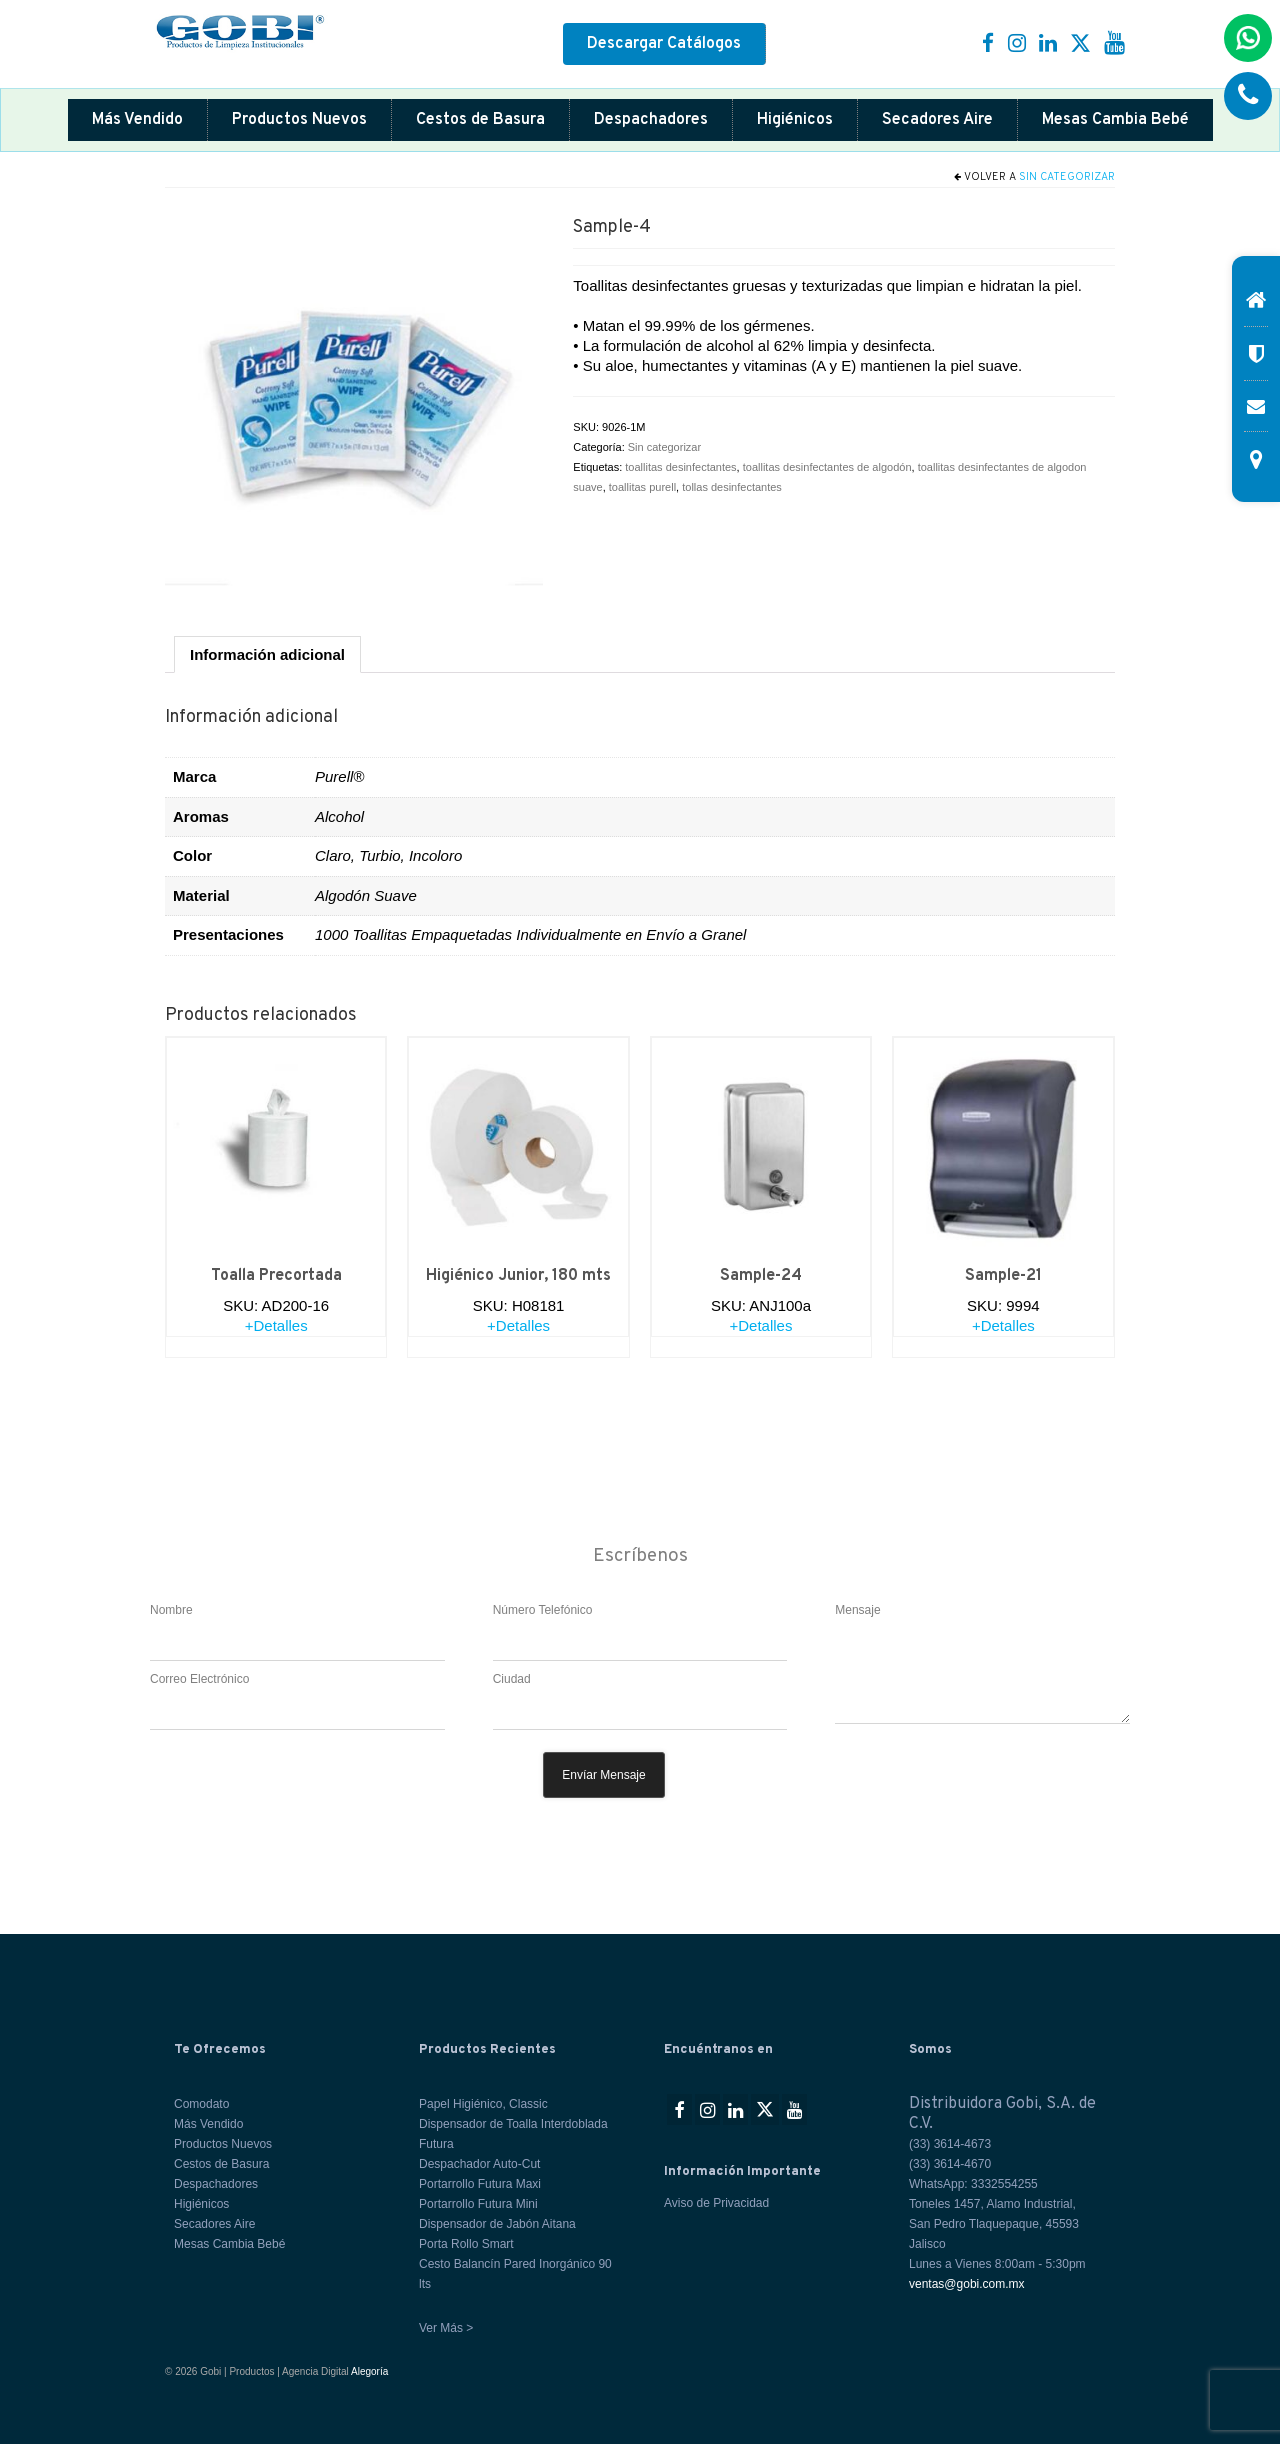  I want to click on Comodato, so click(201, 2104).